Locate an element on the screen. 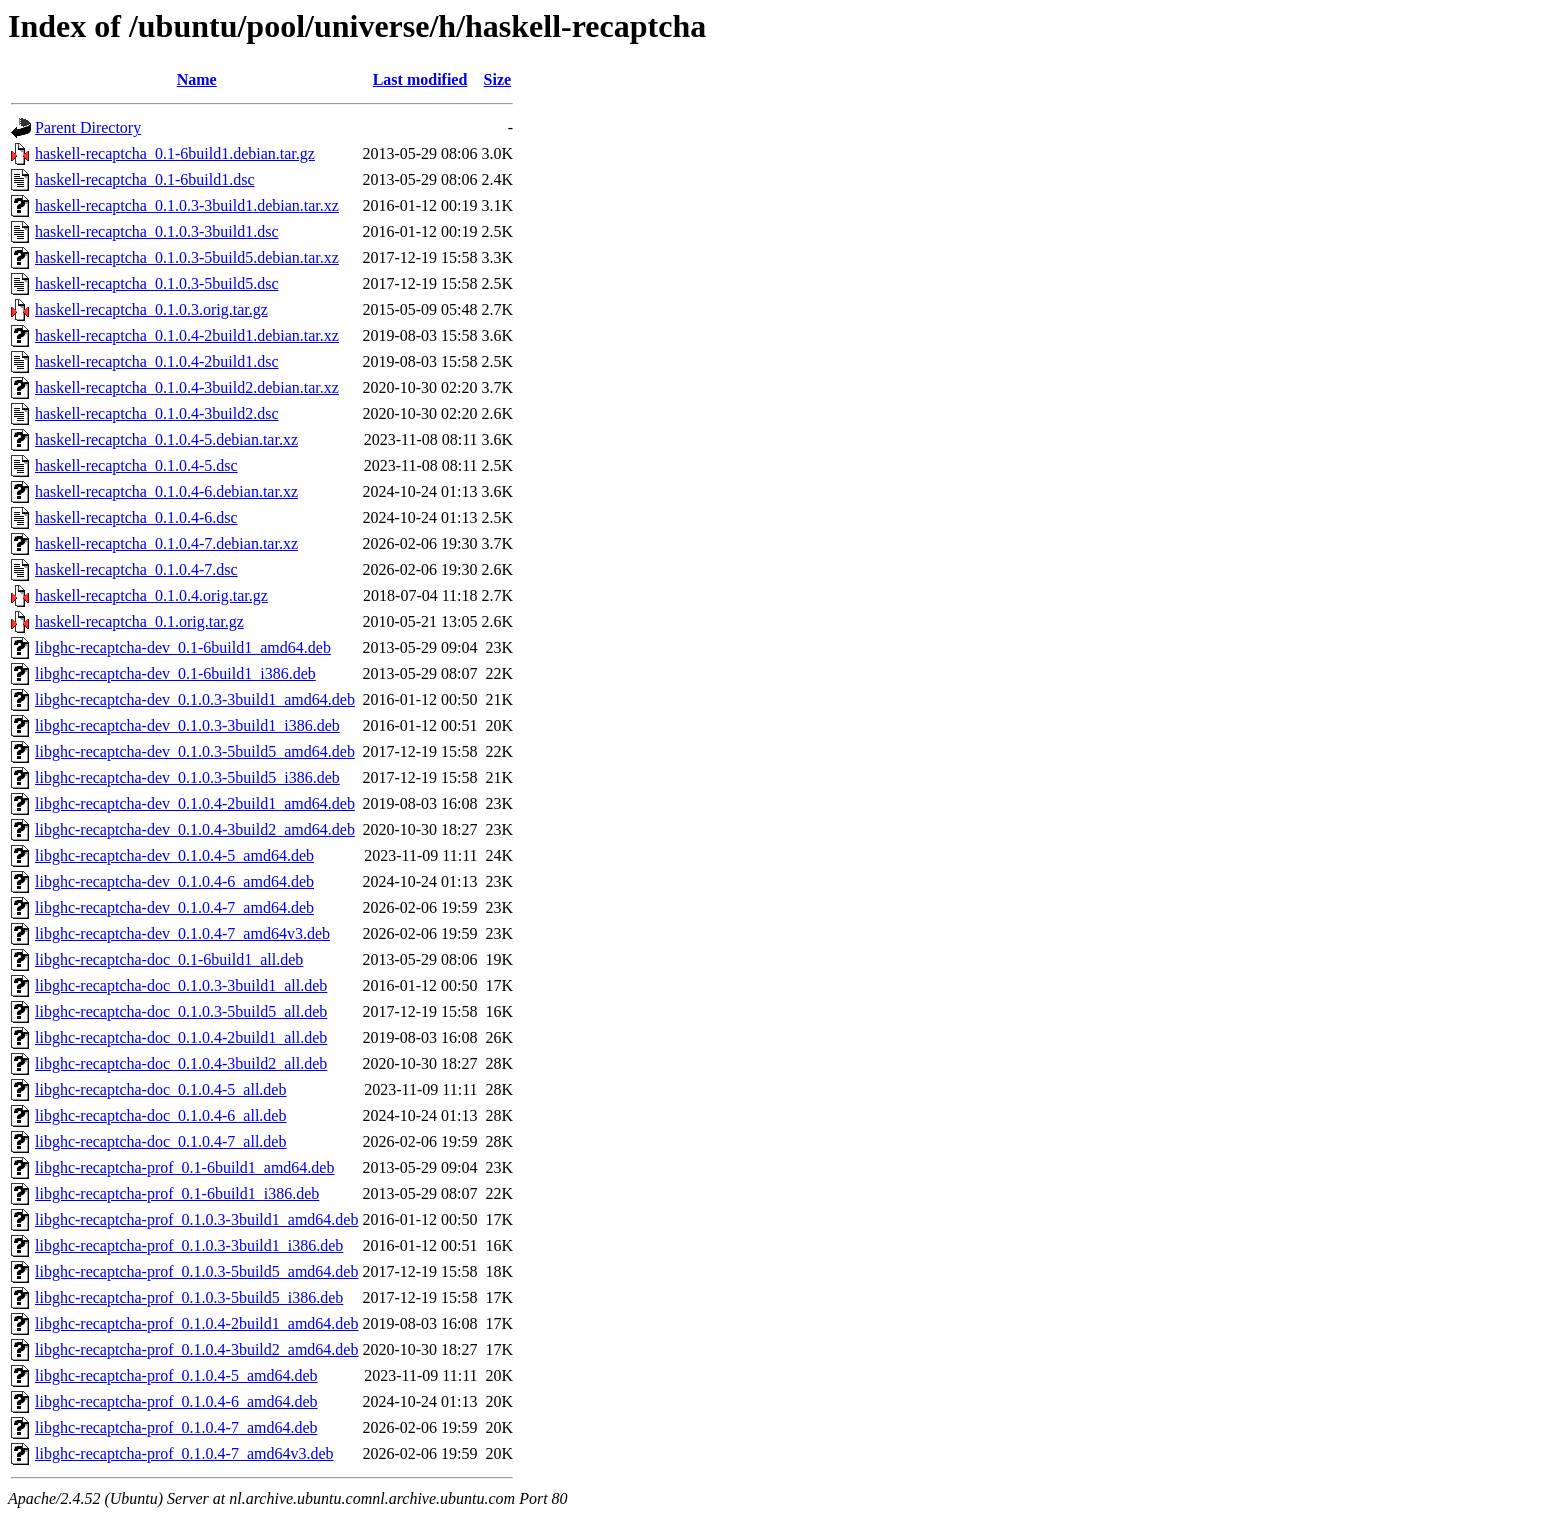  Parent Directory is located at coordinates (88, 127).